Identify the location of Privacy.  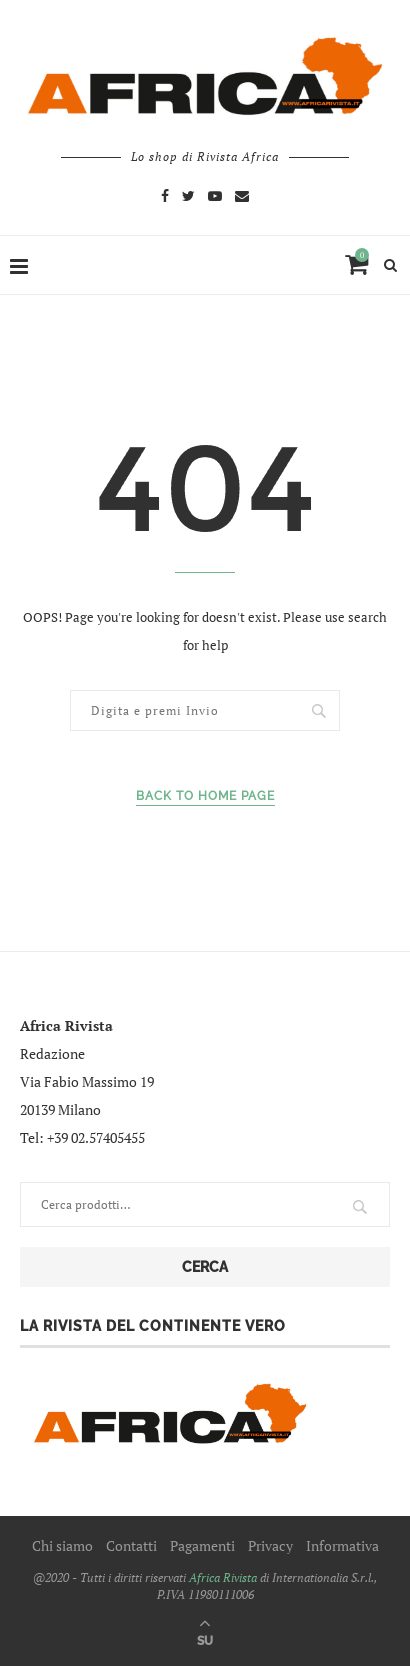
(270, 1545).